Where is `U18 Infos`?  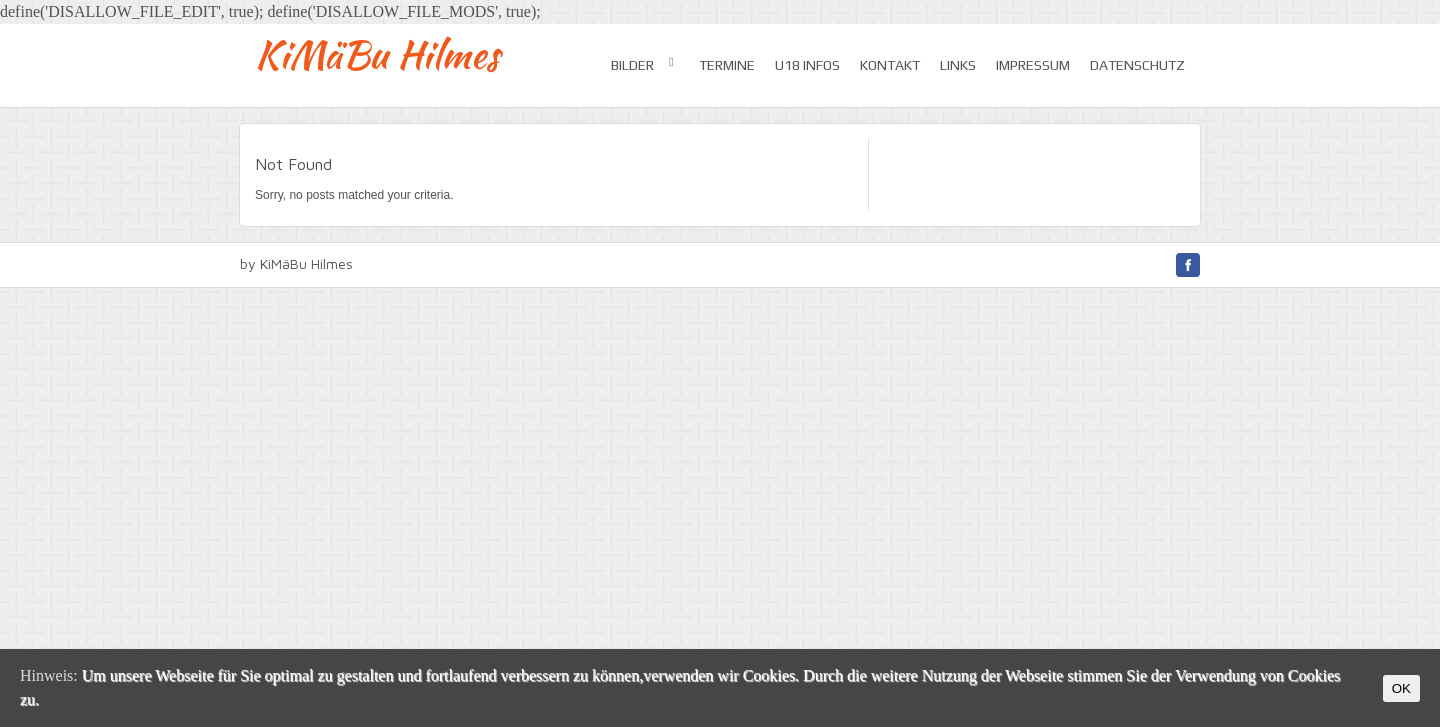
U18 Infos is located at coordinates (807, 65).